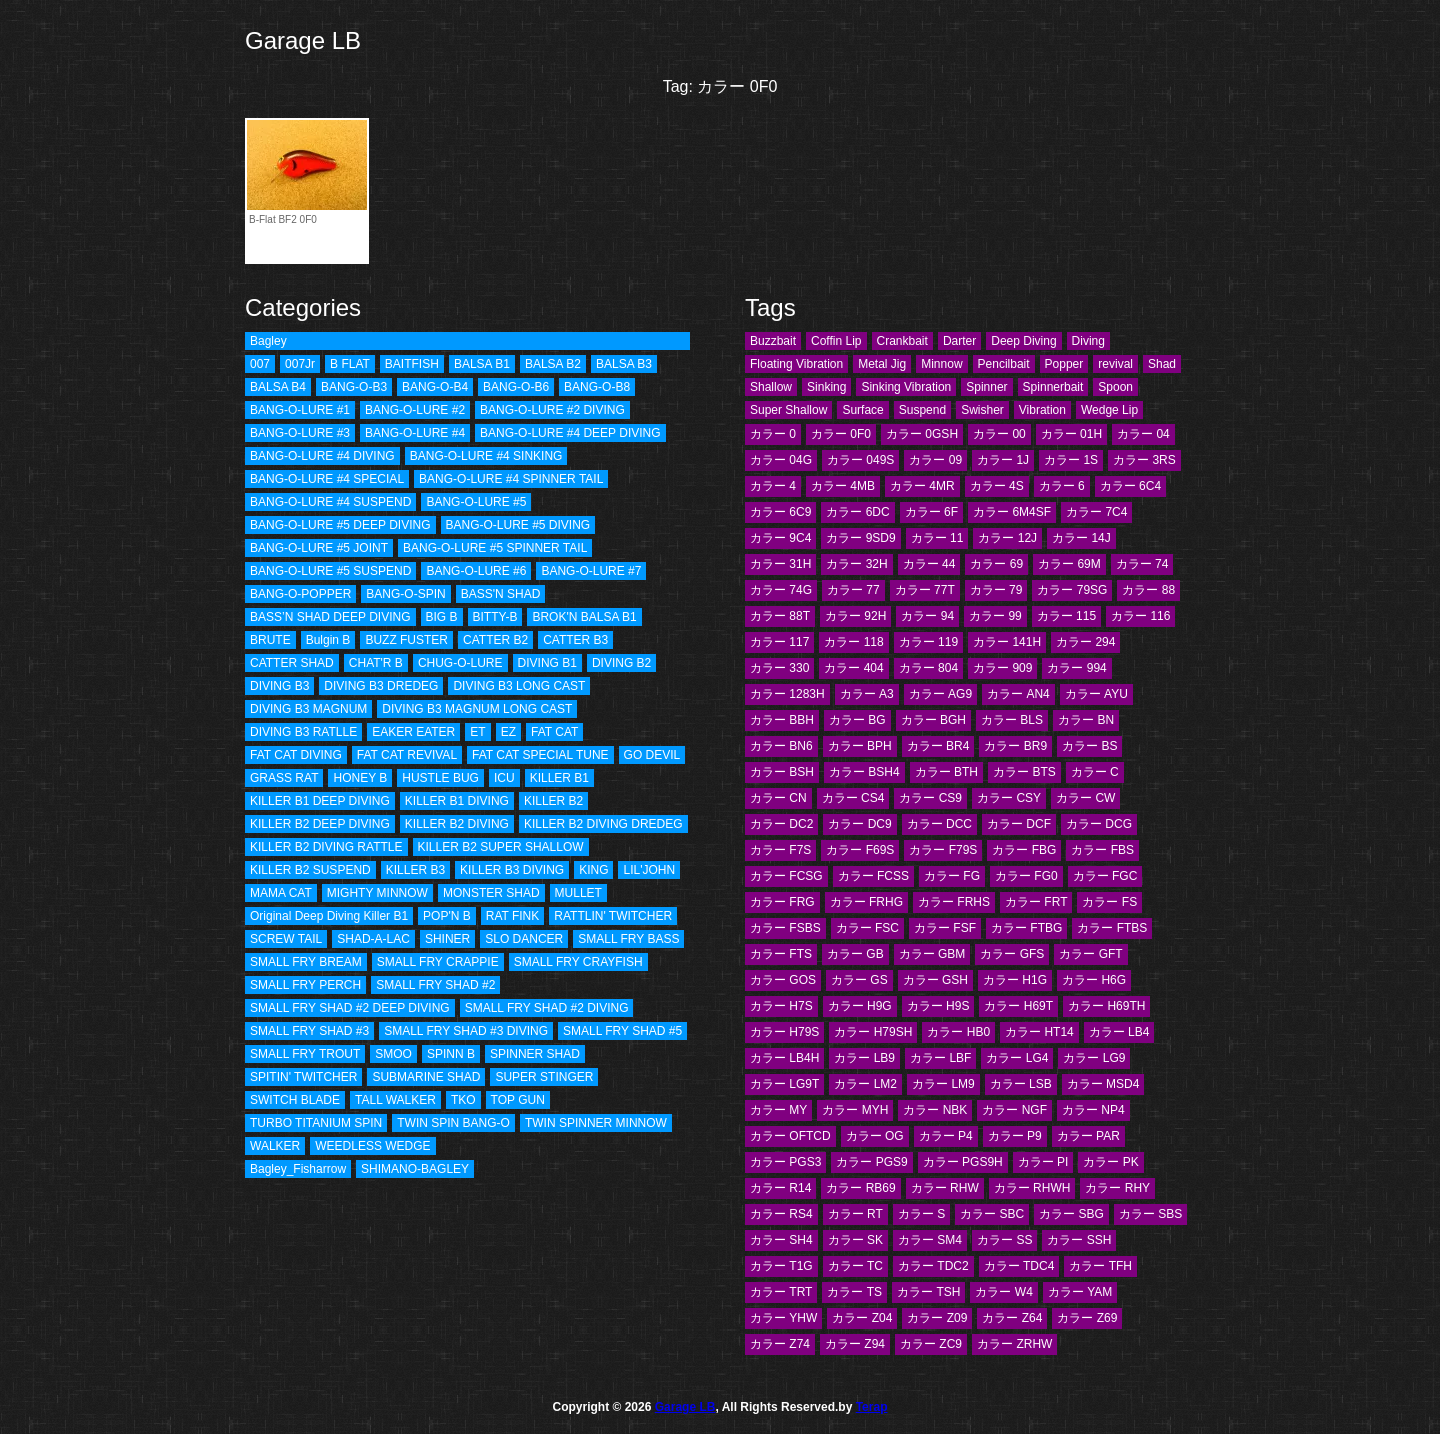 The width and height of the screenshot is (1440, 1434). I want to click on BANG-O-B6, so click(516, 387).